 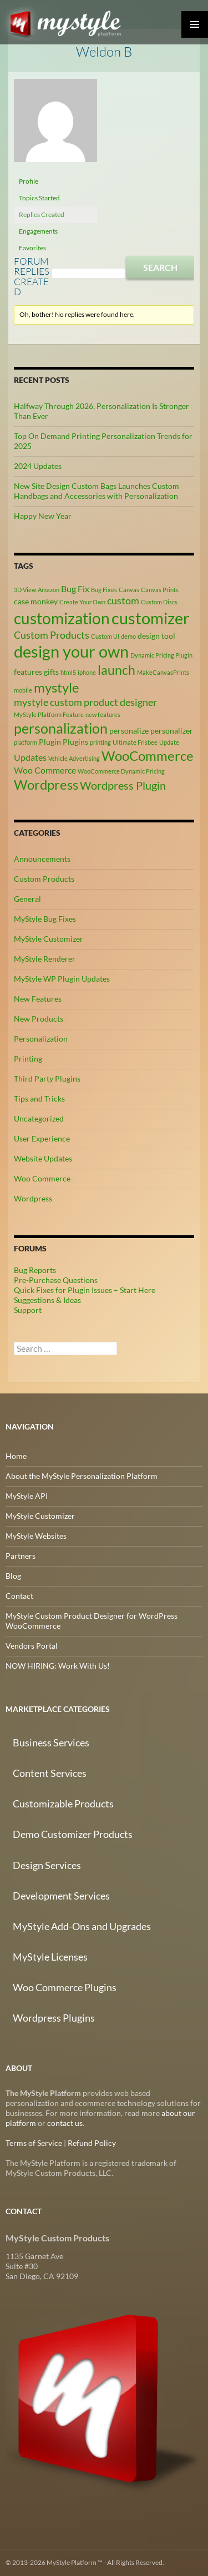 I want to click on mystyle [mystyle (9 items)], so click(x=56, y=687).